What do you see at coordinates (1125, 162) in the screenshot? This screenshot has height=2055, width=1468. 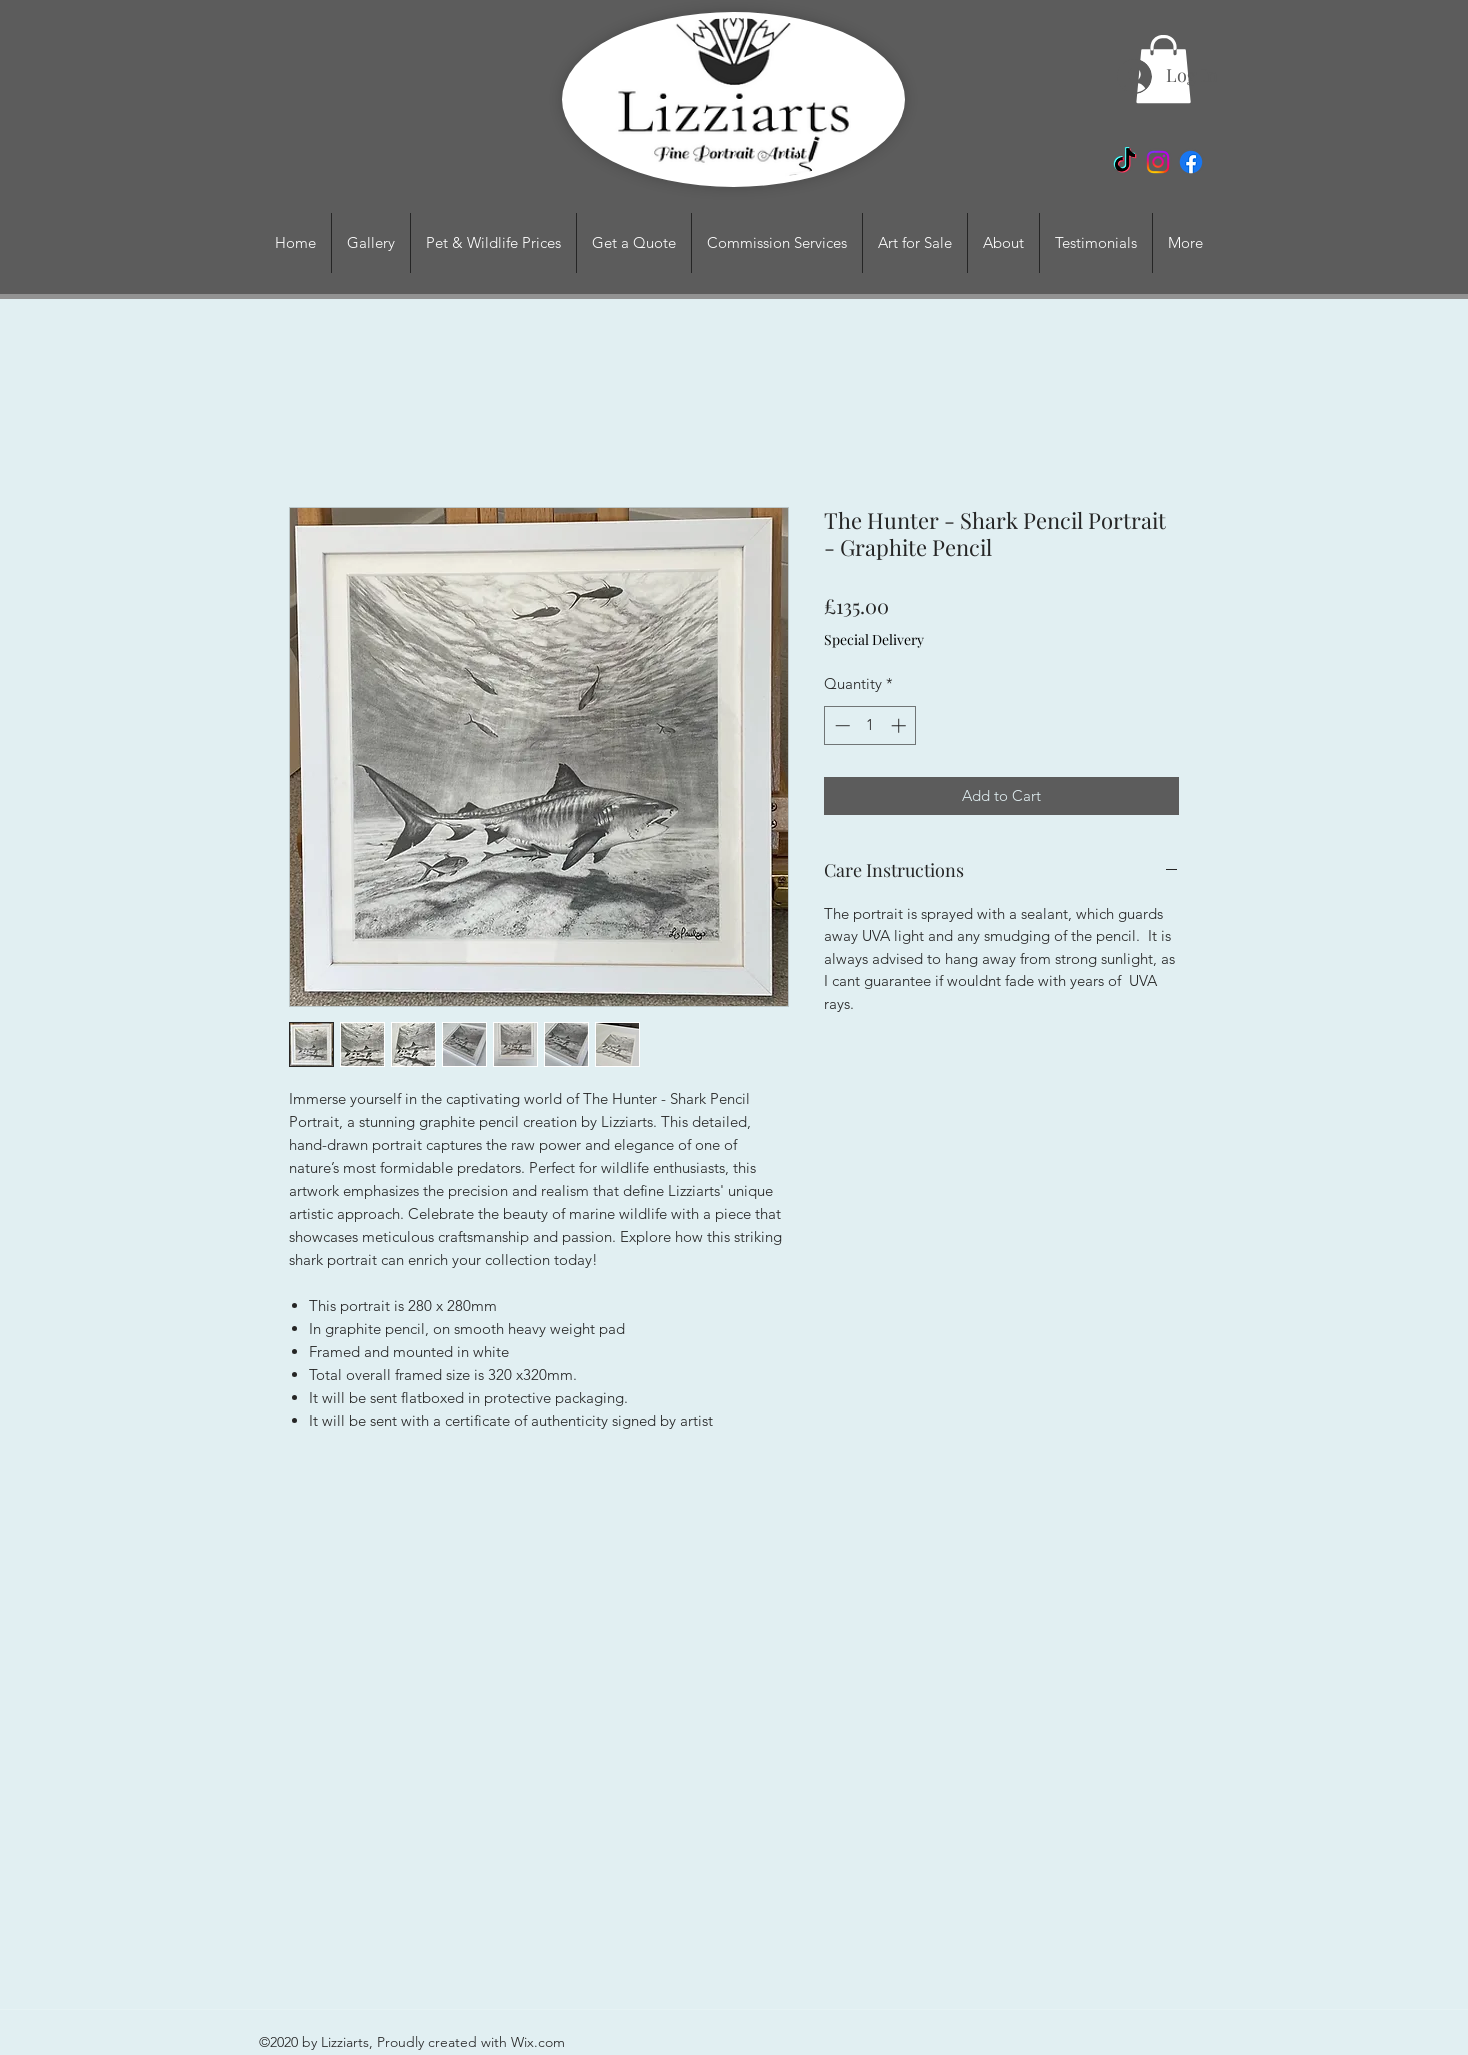 I see `[TikTok]` at bounding box center [1125, 162].